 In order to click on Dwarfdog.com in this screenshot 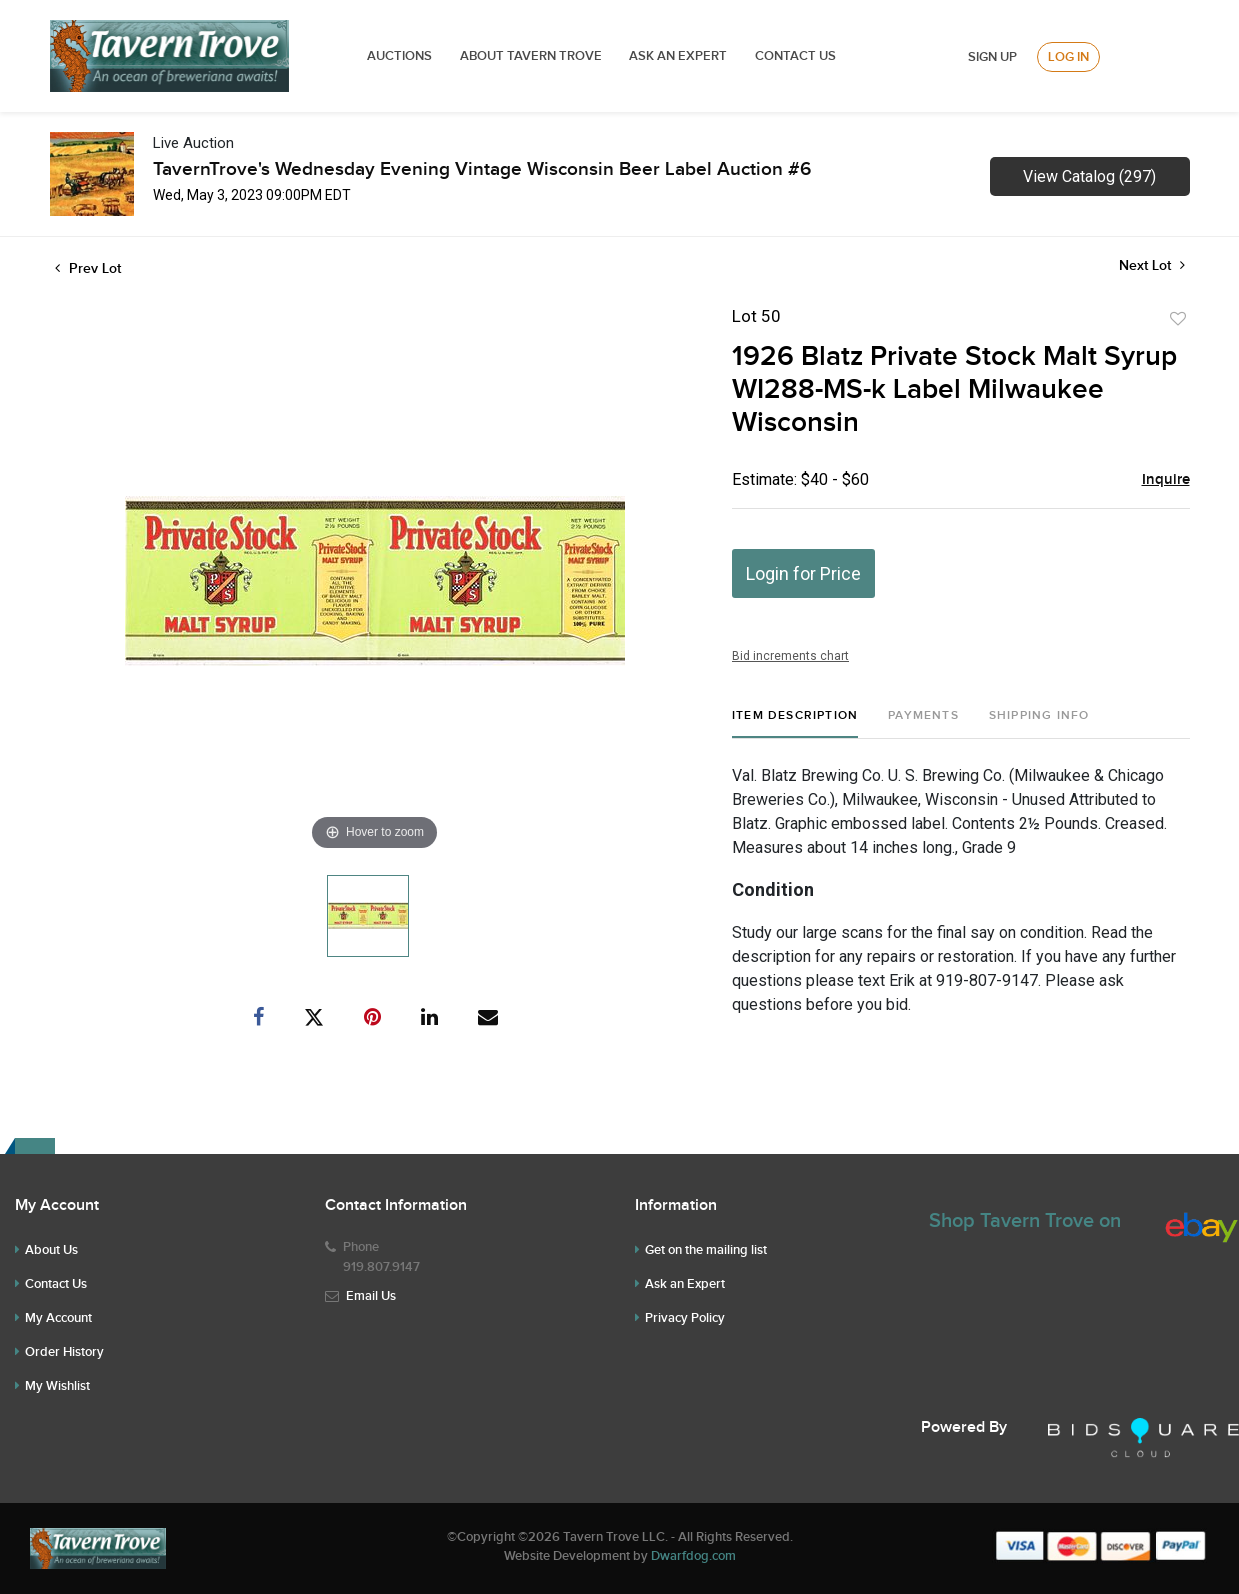, I will do `click(693, 1556)`.